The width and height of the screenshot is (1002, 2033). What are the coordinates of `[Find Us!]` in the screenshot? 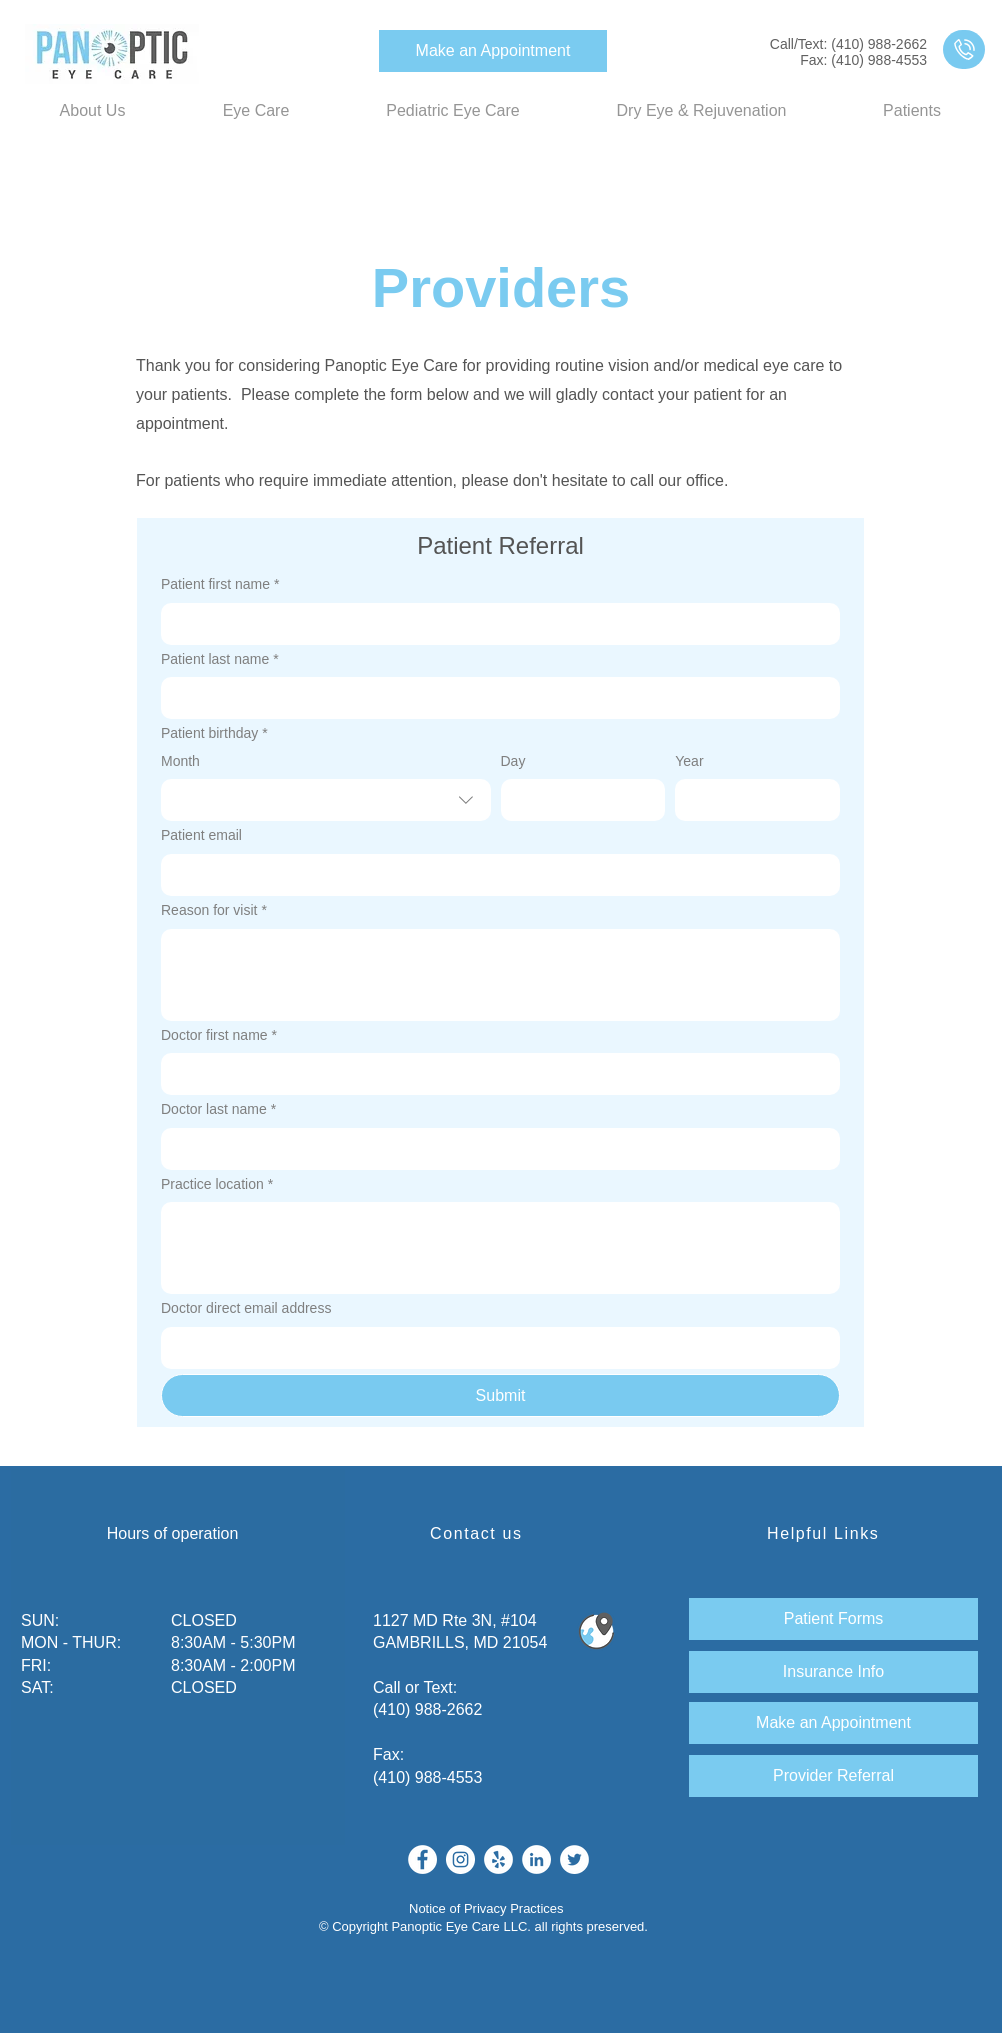 It's located at (596, 1631).